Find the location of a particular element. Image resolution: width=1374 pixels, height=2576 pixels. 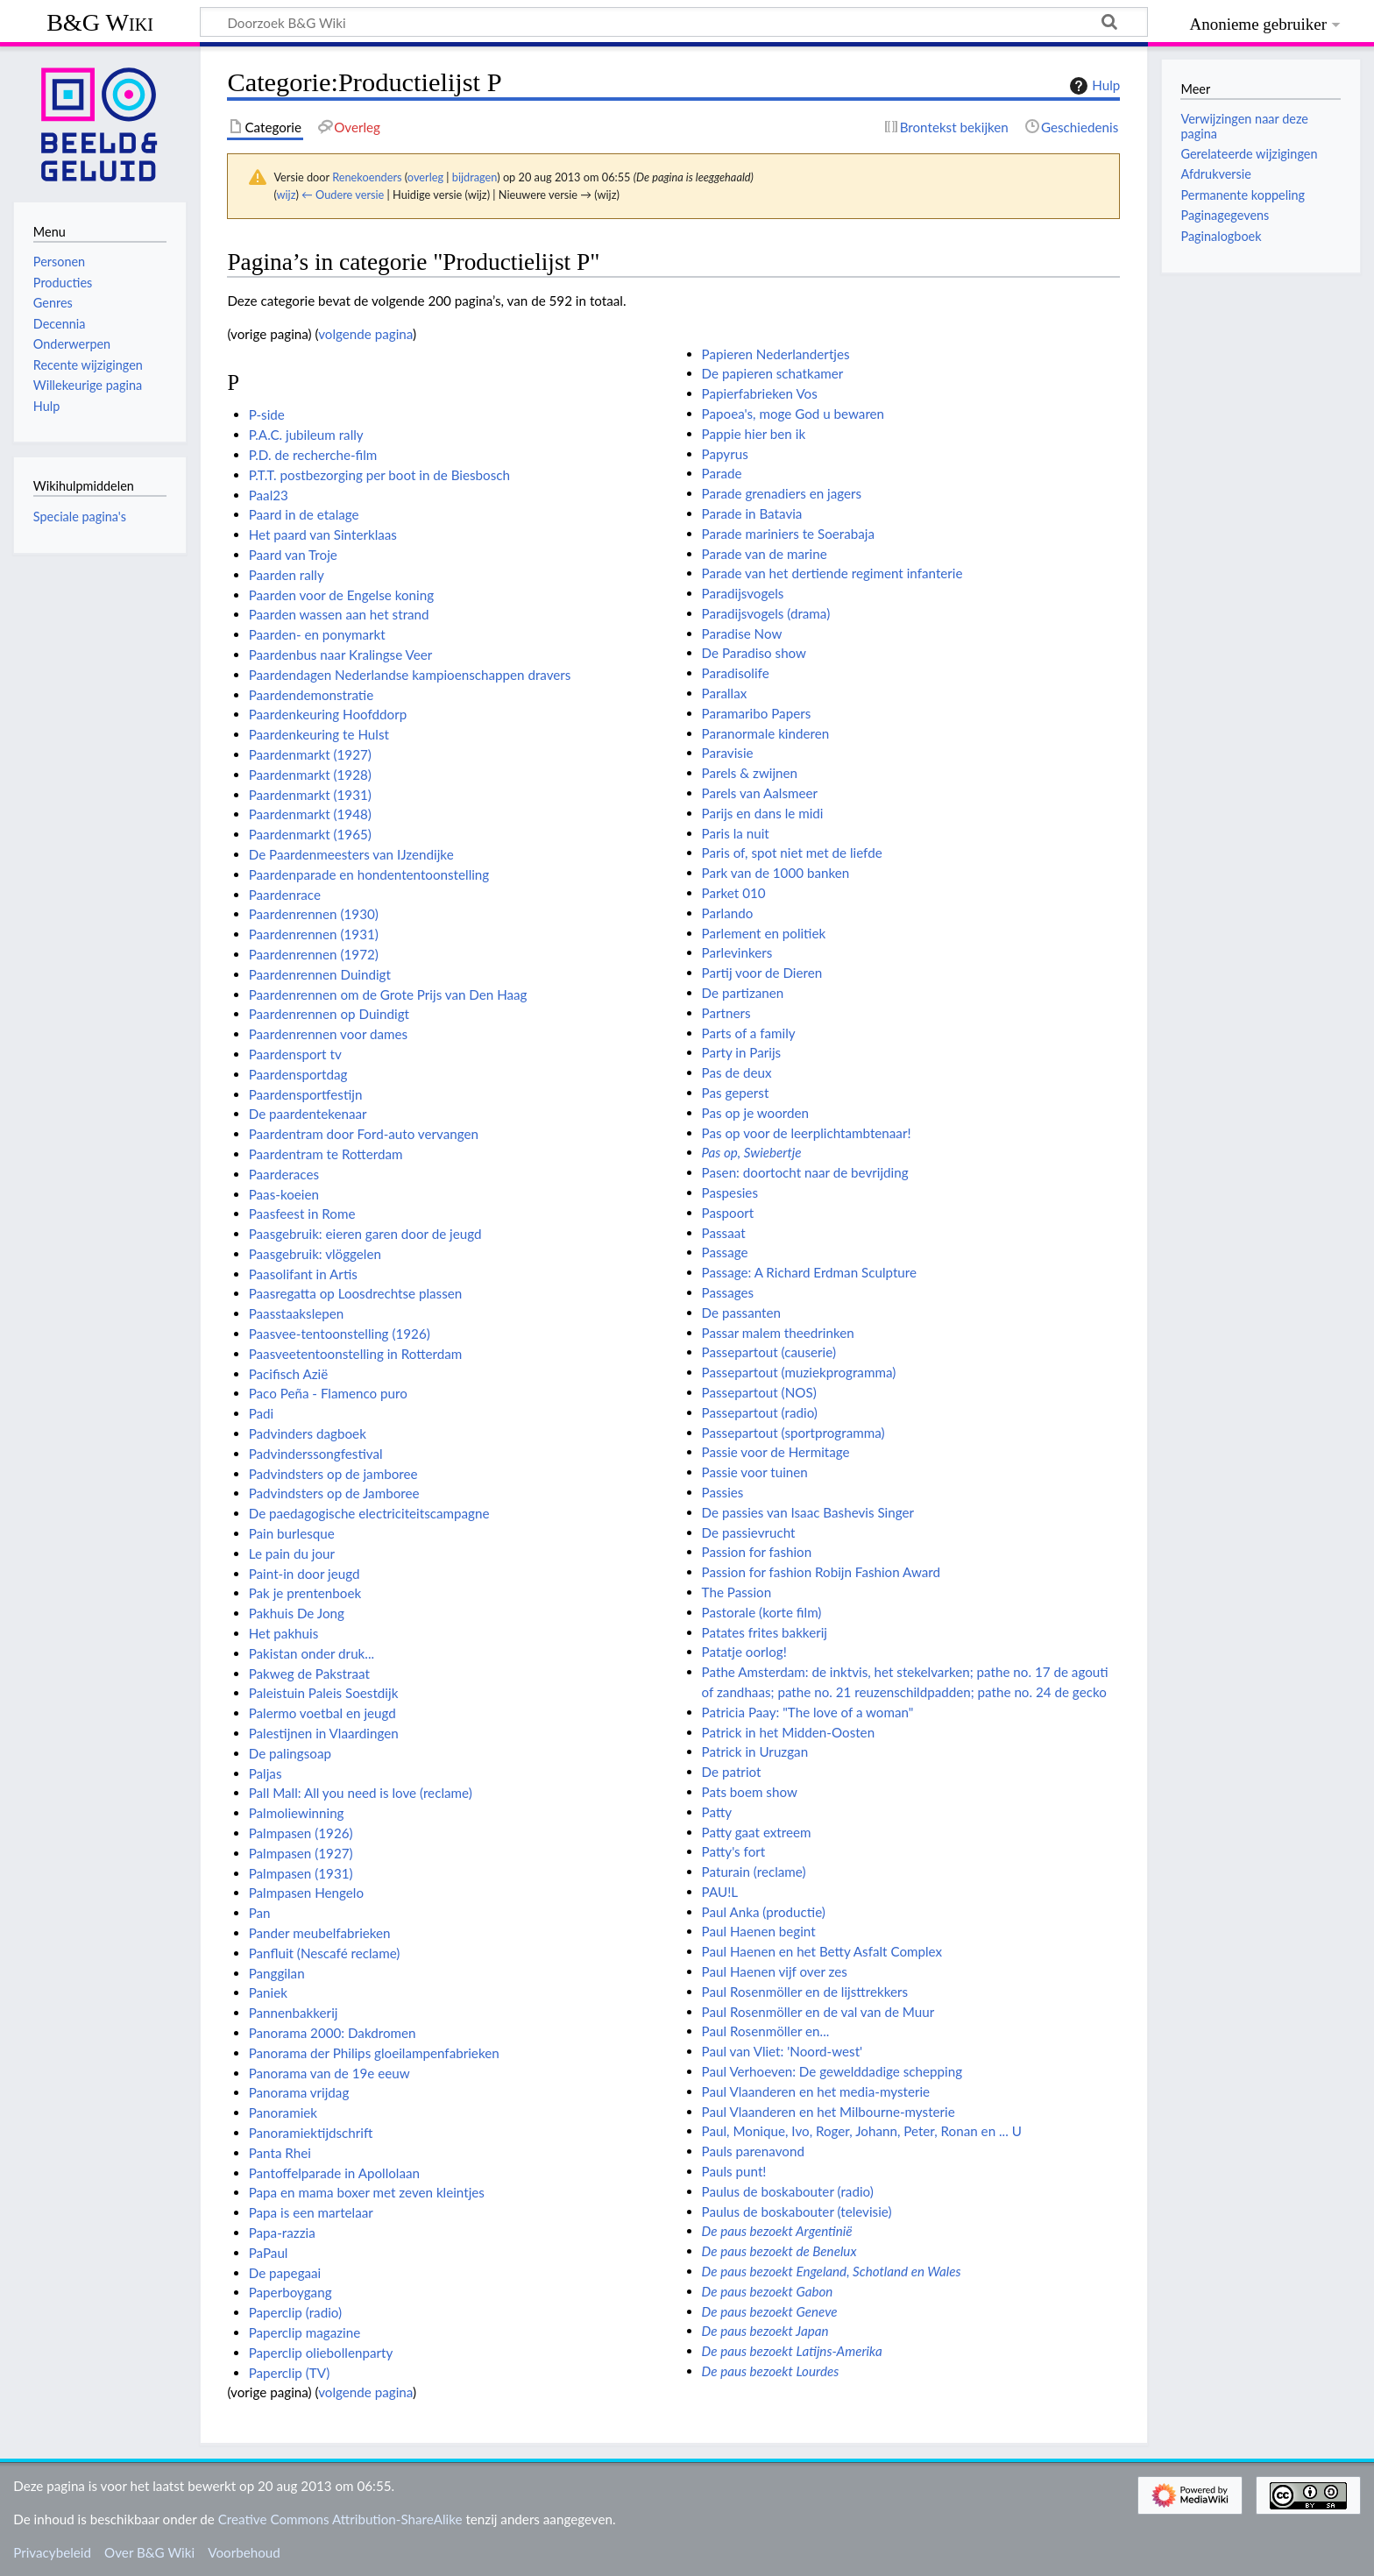

Paasfeest in Rome is located at coordinates (302, 1213).